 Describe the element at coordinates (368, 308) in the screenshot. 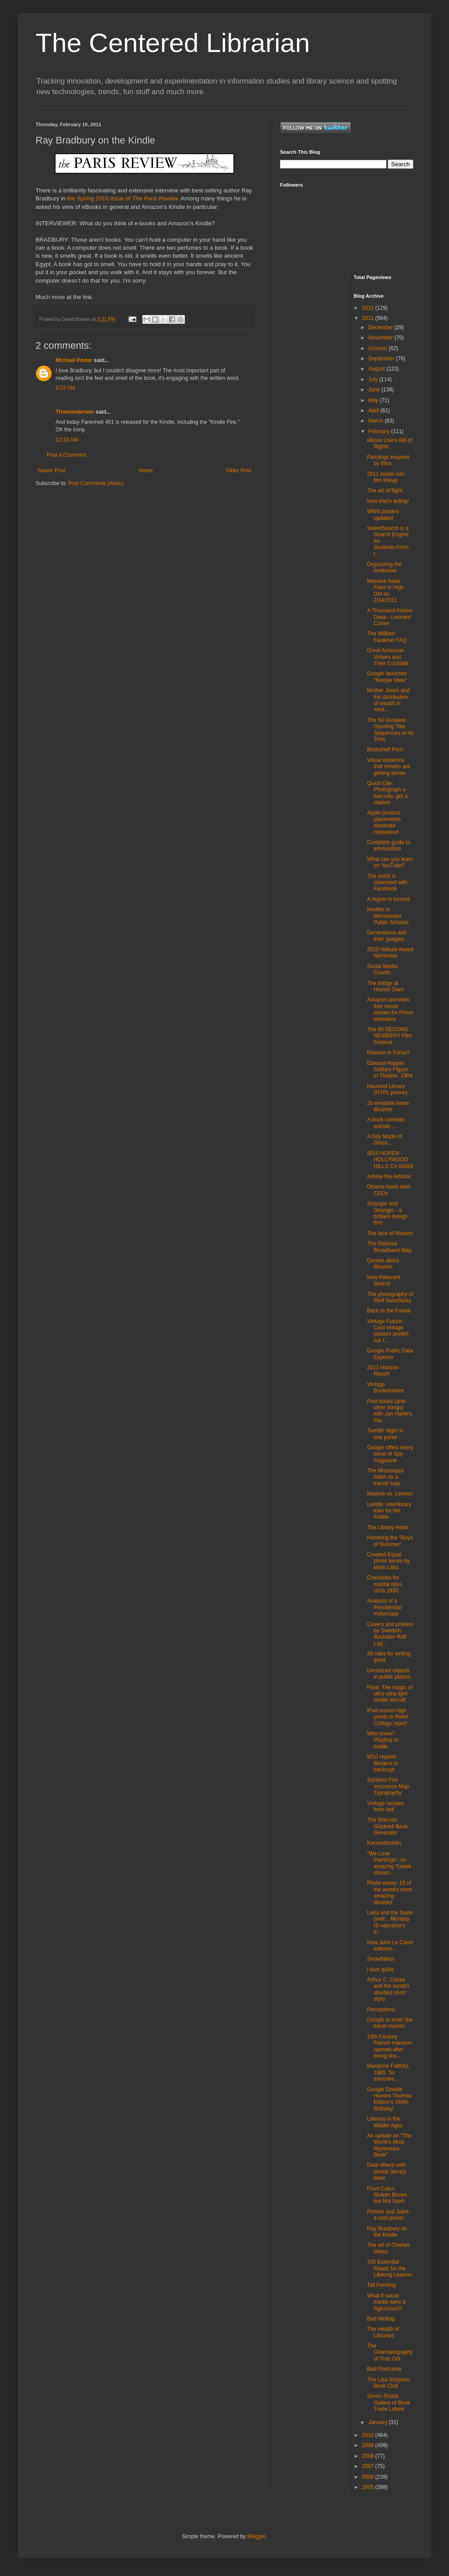

I see `2012` at that location.